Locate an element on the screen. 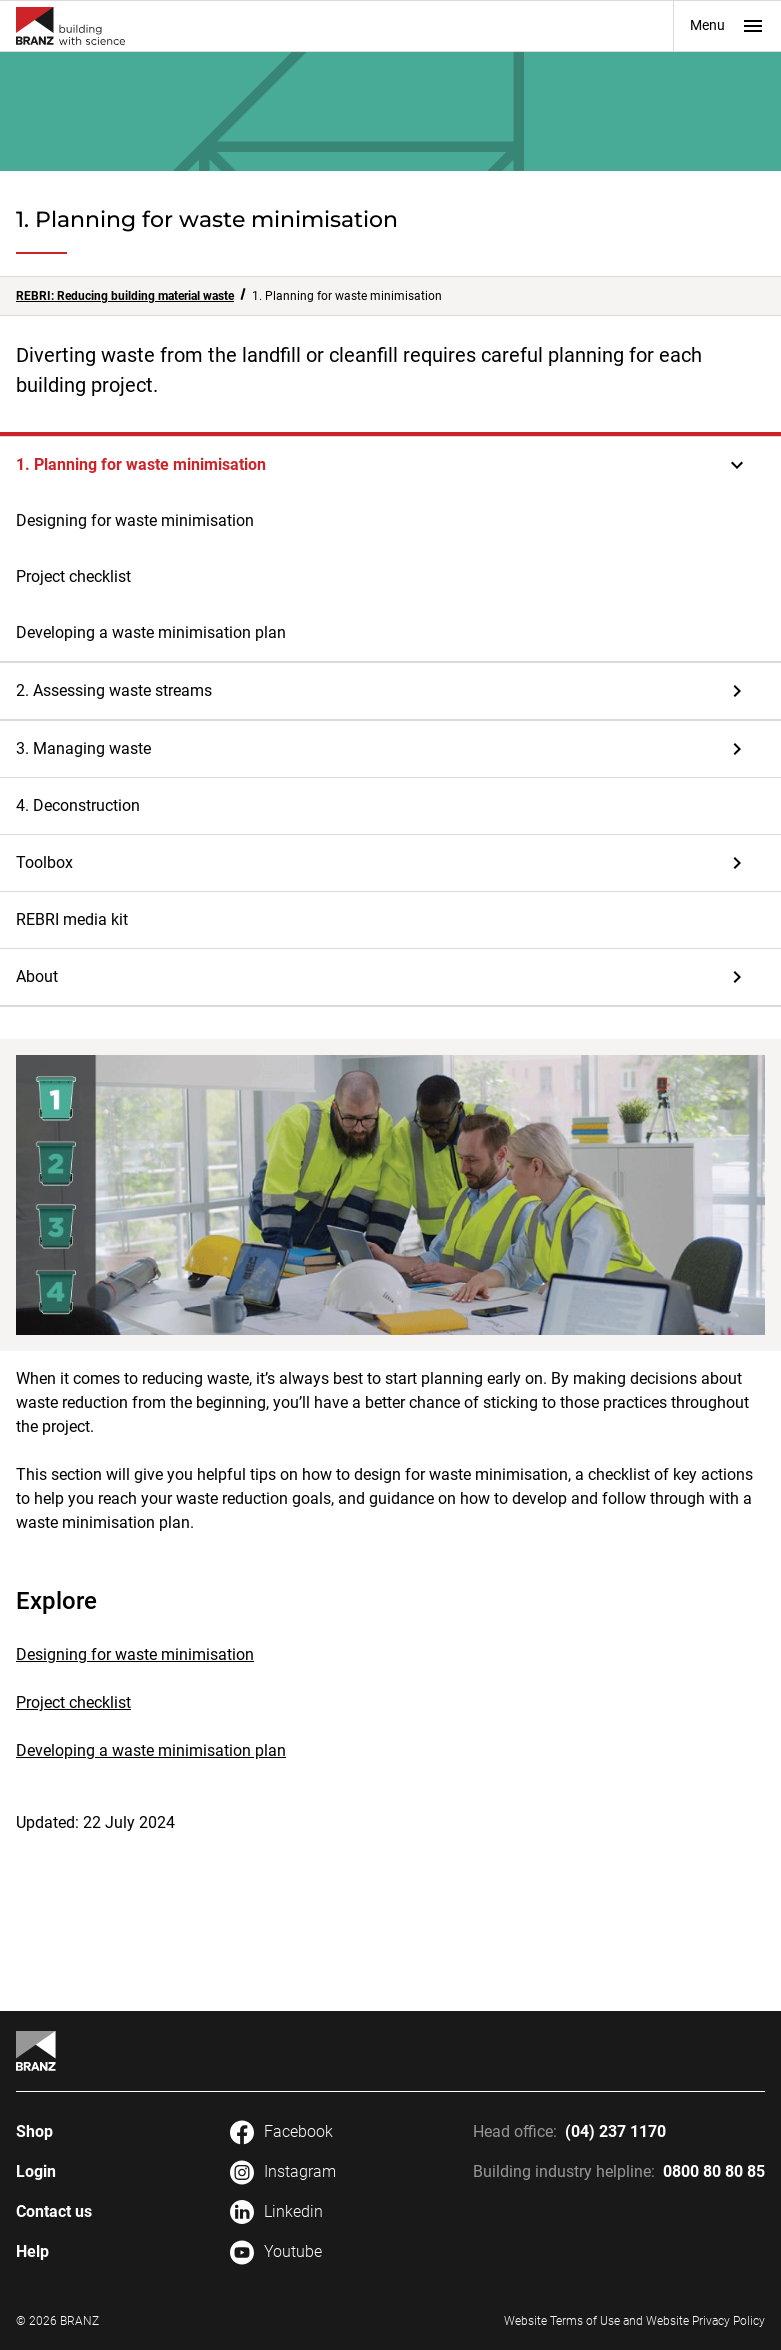 The width and height of the screenshot is (781, 2350). [Home] is located at coordinates (36, 2051).